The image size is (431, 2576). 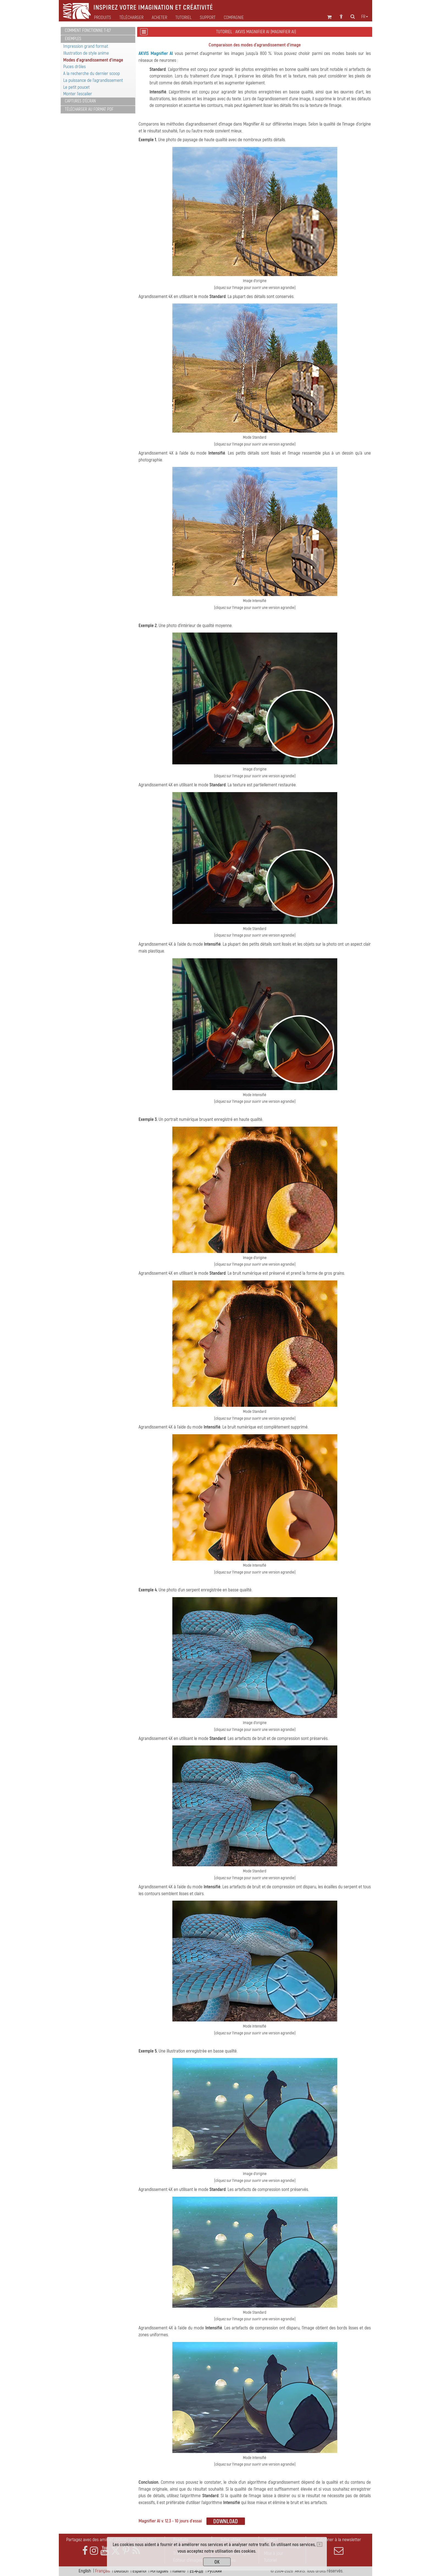 I want to click on Pусский, so click(x=215, y=2571).